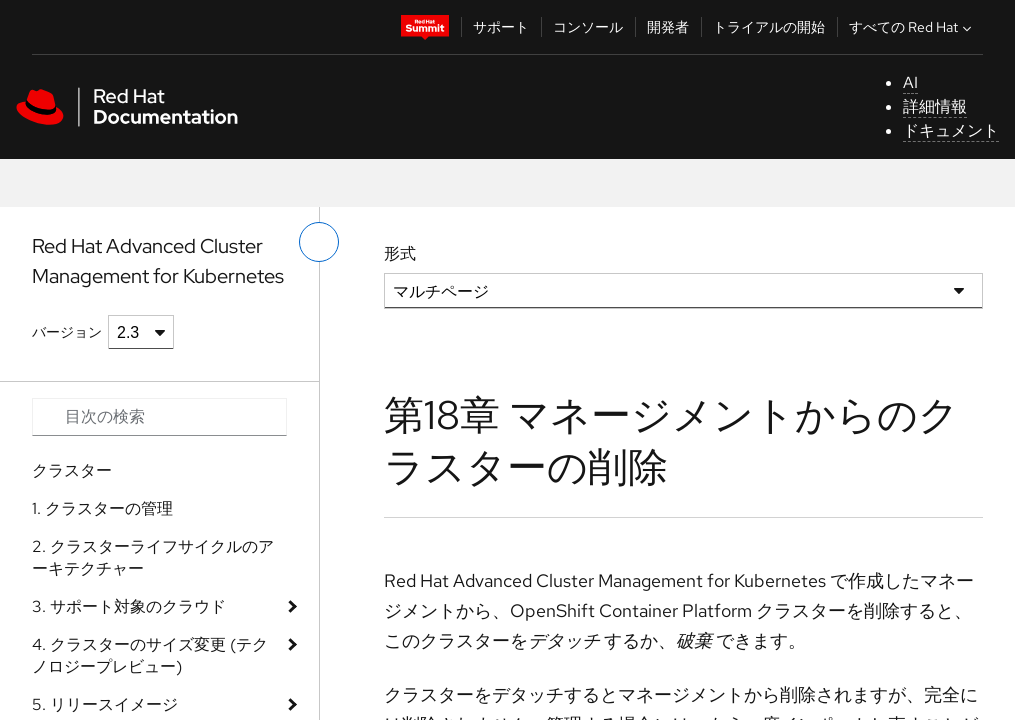 The height and width of the screenshot is (720, 1015). I want to click on 開発者, so click(668, 27).